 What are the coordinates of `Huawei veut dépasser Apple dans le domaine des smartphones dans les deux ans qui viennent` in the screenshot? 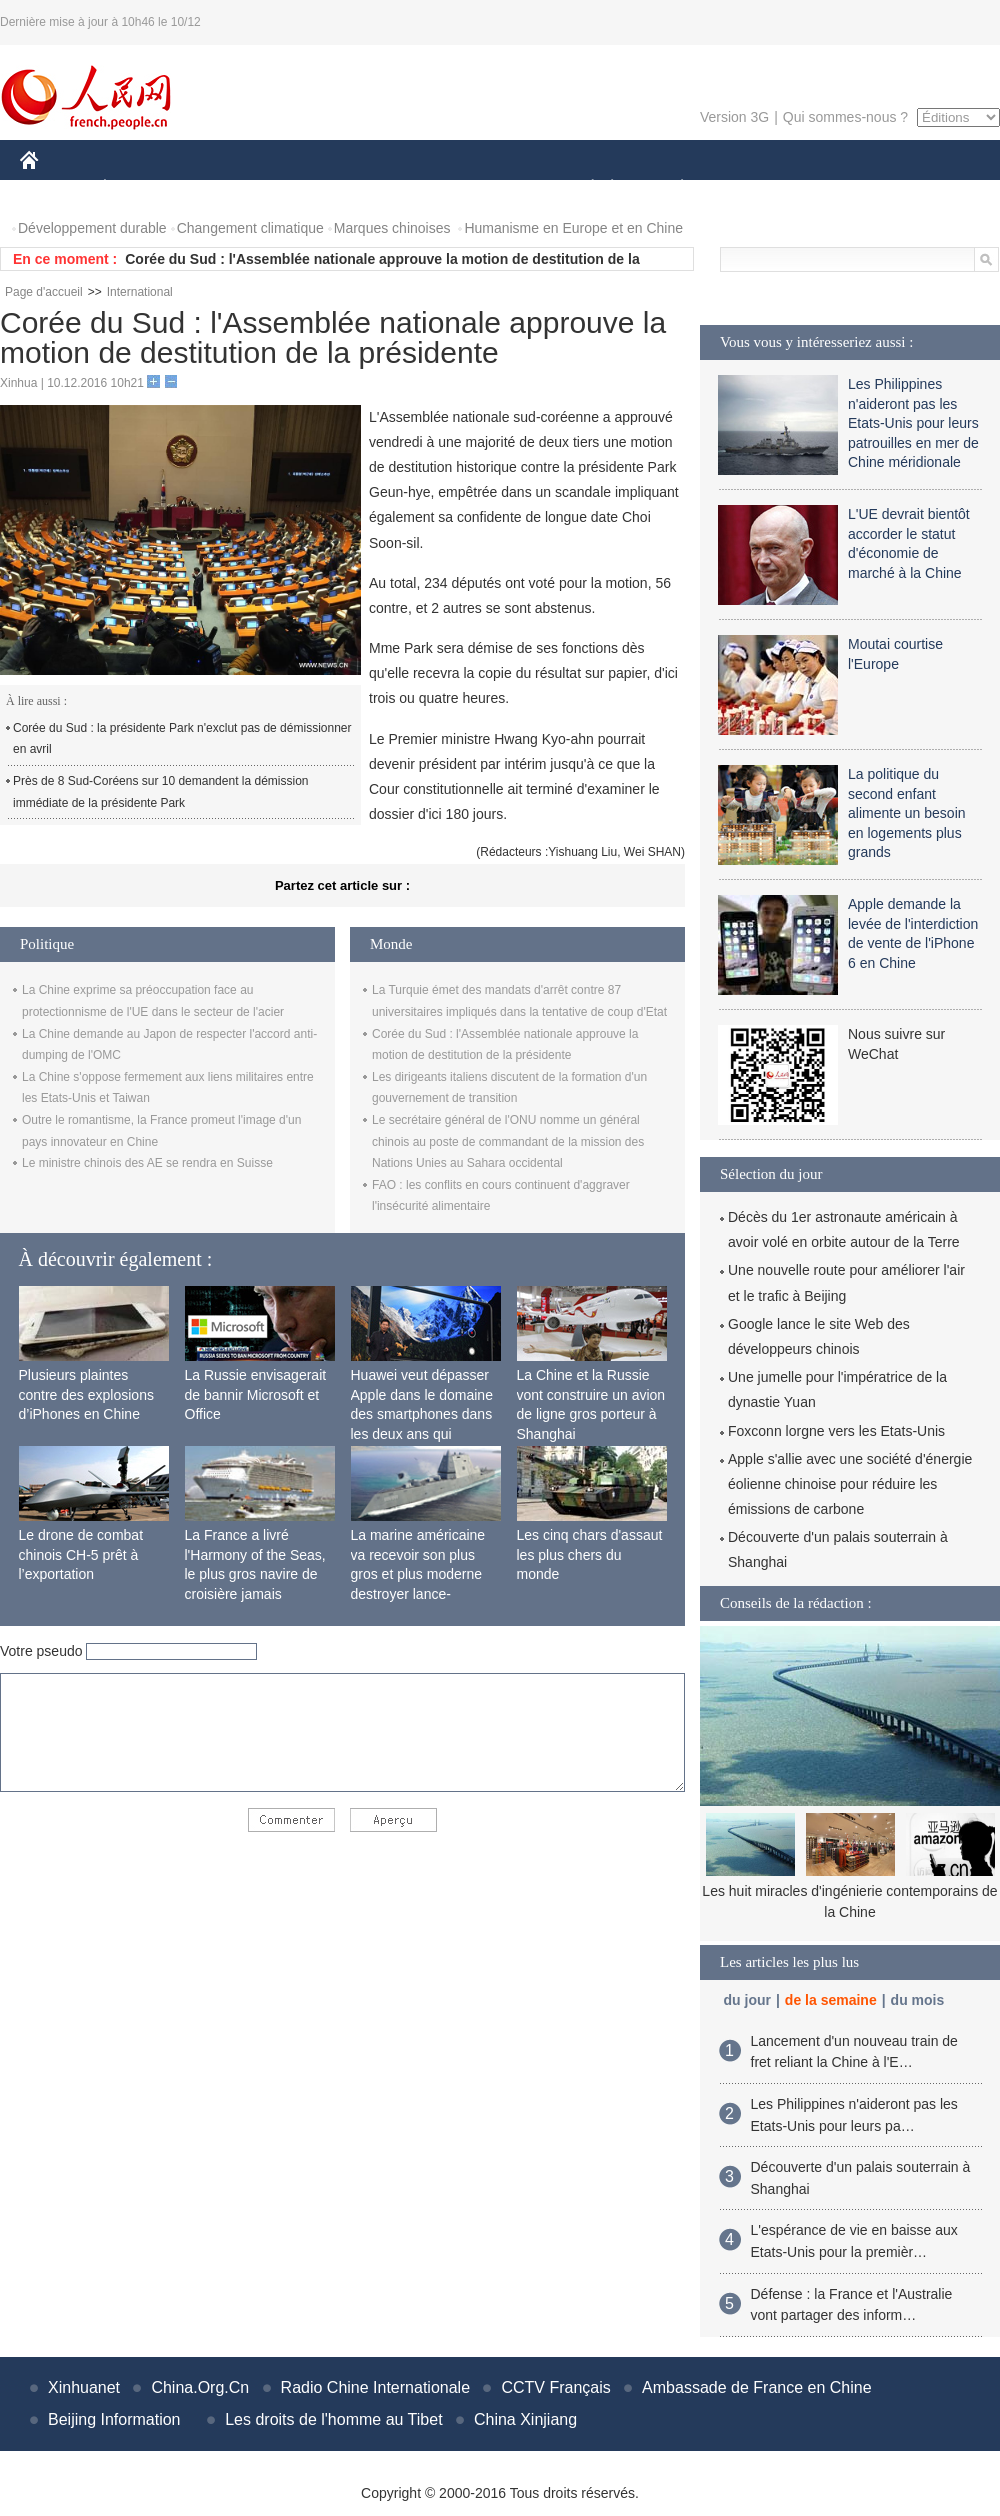 It's located at (422, 1414).